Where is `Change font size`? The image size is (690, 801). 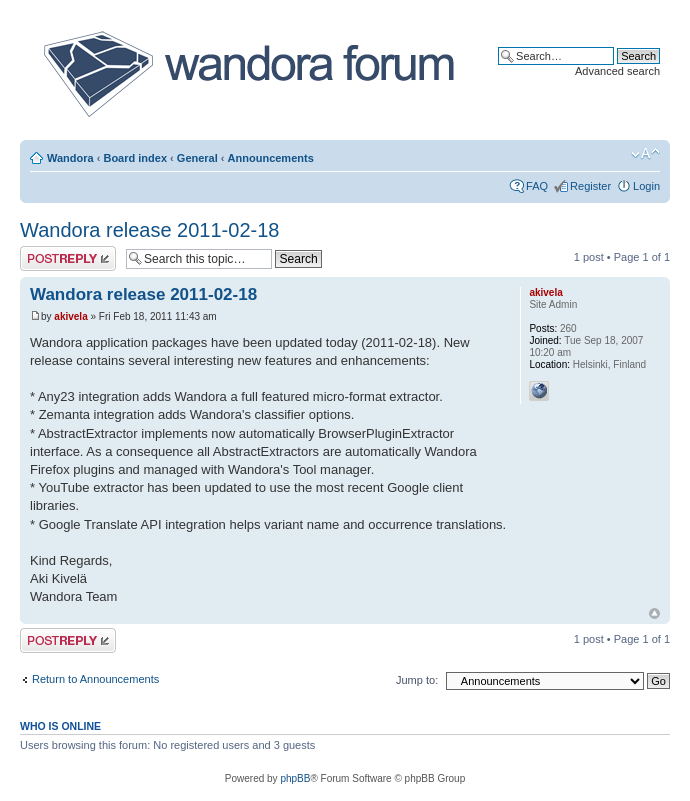
Change font size is located at coordinates (645, 154).